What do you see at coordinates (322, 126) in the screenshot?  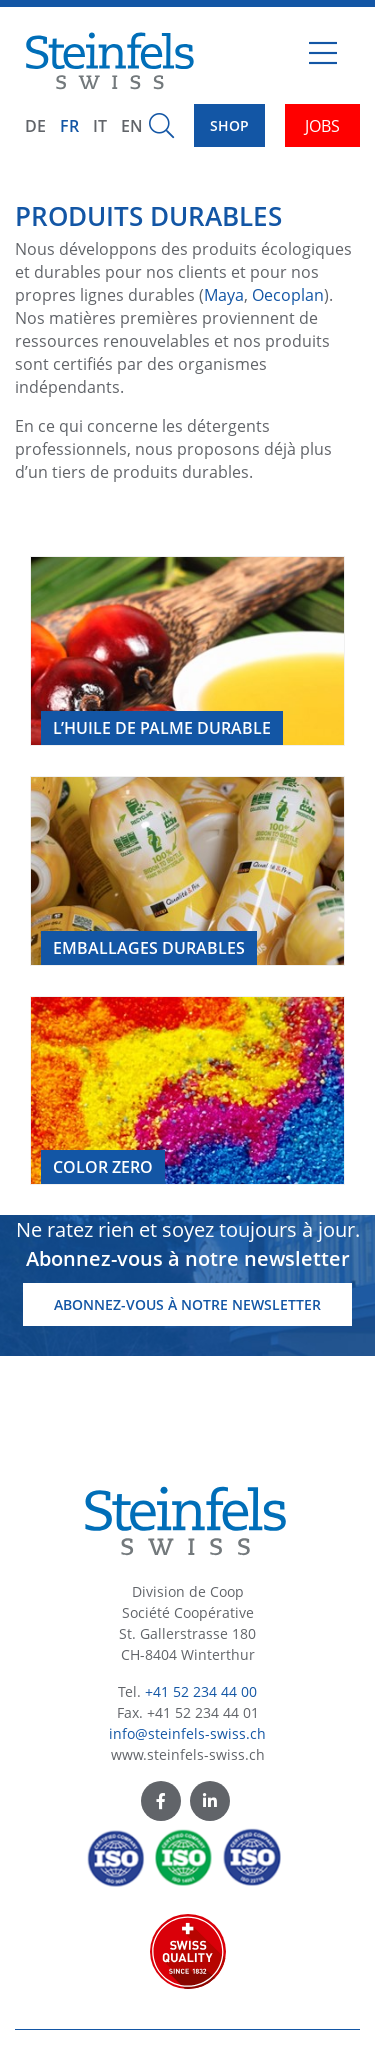 I see `JOBS` at bounding box center [322, 126].